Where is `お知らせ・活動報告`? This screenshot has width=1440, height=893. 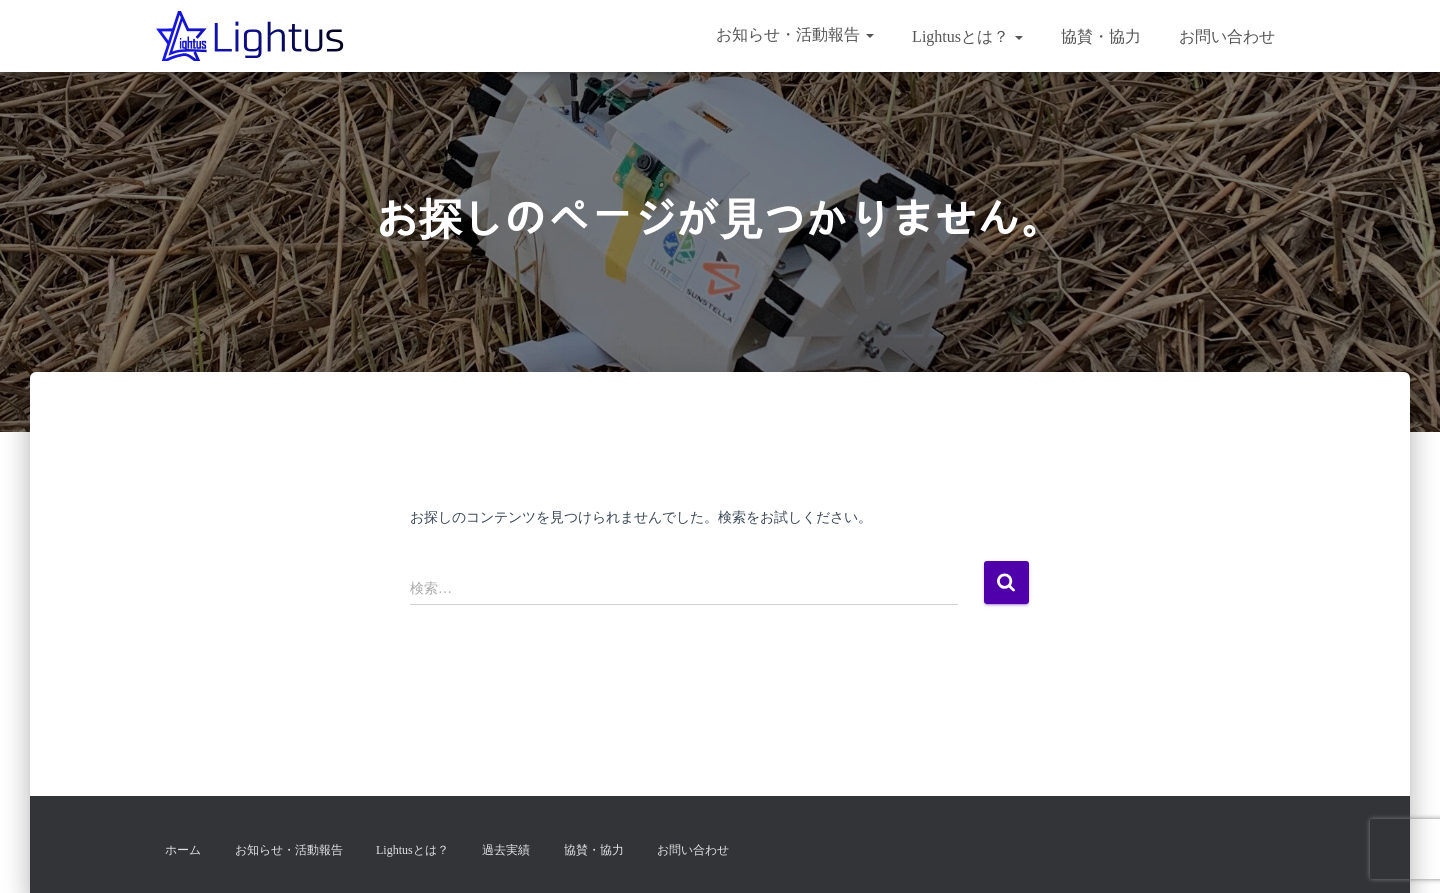 お知らせ・活動報告 is located at coordinates (795, 34).